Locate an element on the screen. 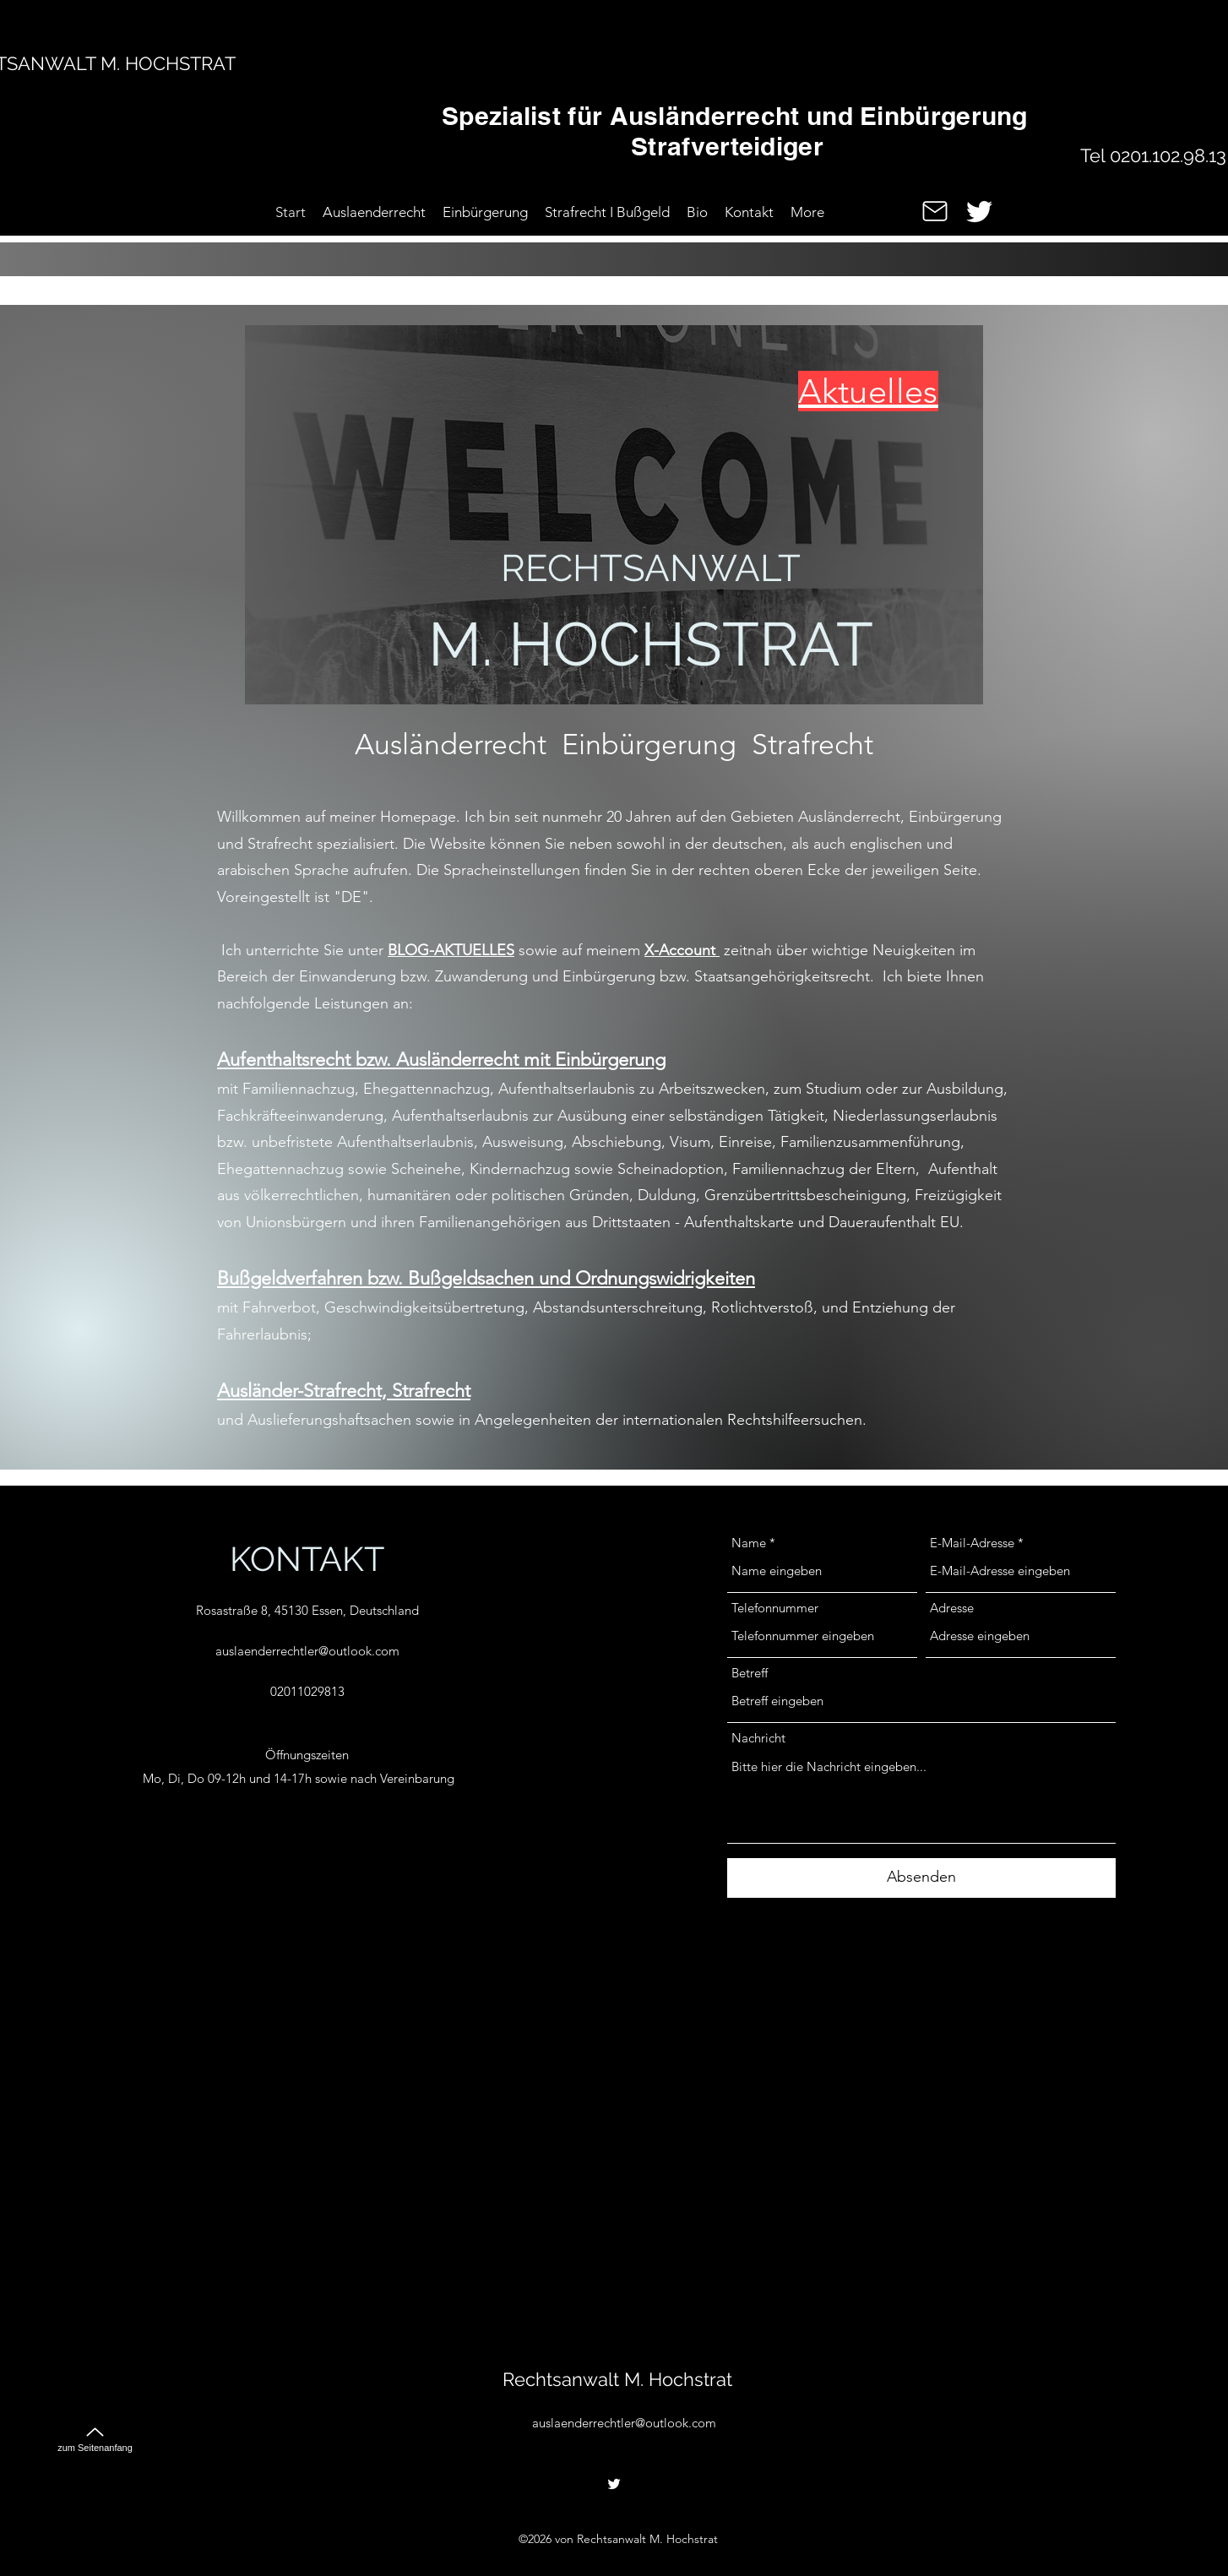 This screenshot has height=2576, width=1228. Ausländer-Strafrecht, Strafrecht is located at coordinates (343, 1390).